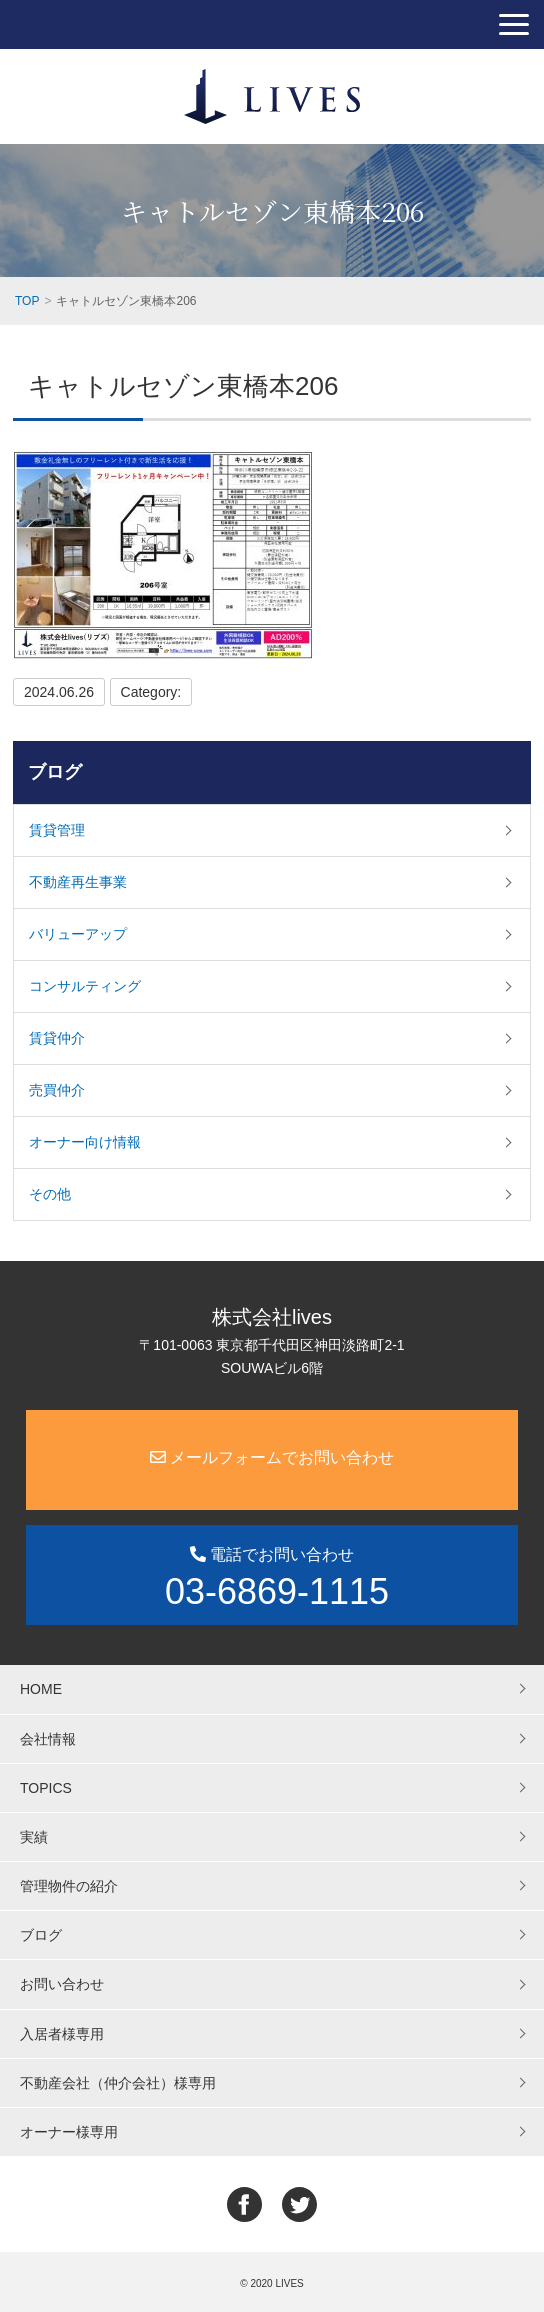  What do you see at coordinates (514, 24) in the screenshot?
I see `[button]` at bounding box center [514, 24].